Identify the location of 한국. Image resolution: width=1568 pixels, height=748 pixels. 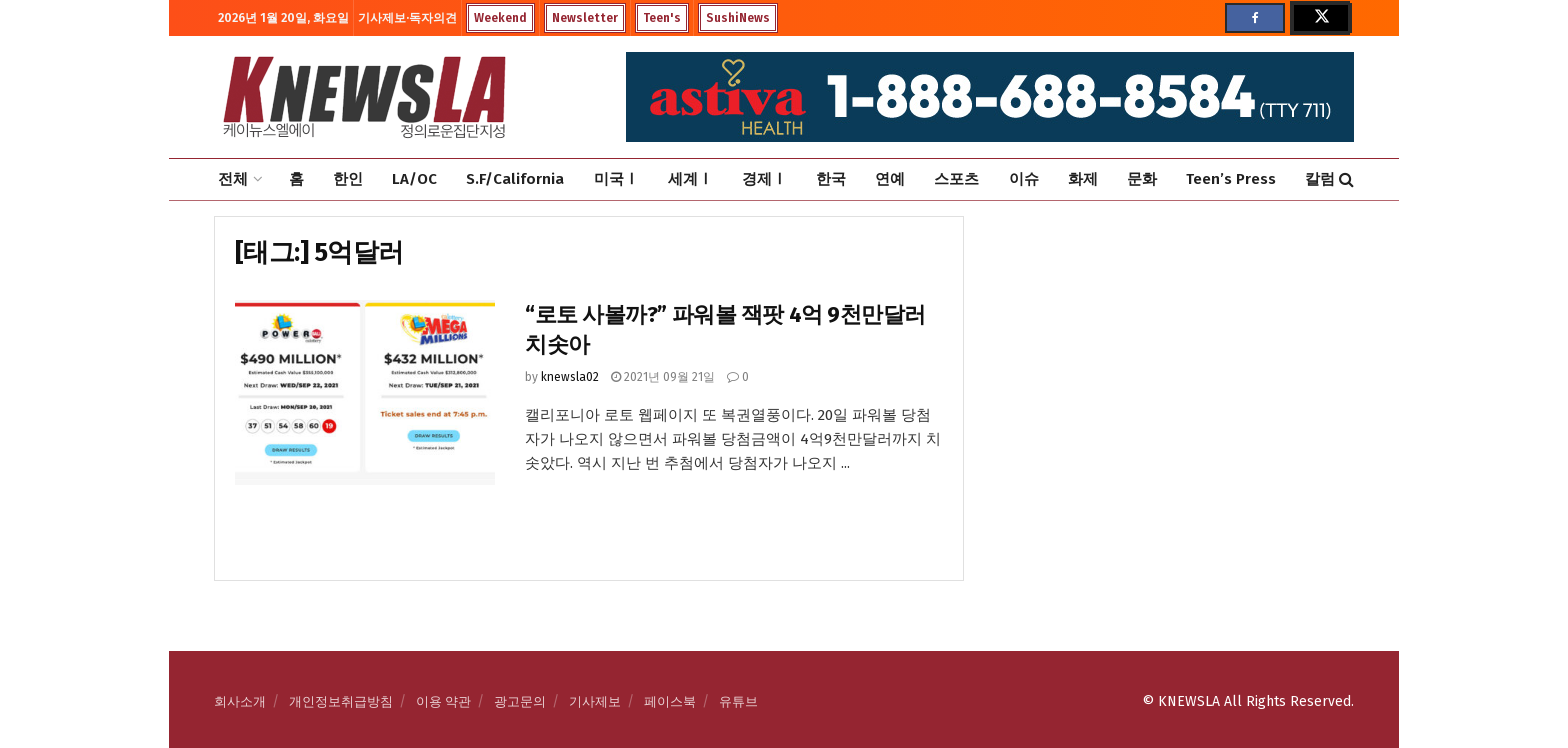
(831, 179).